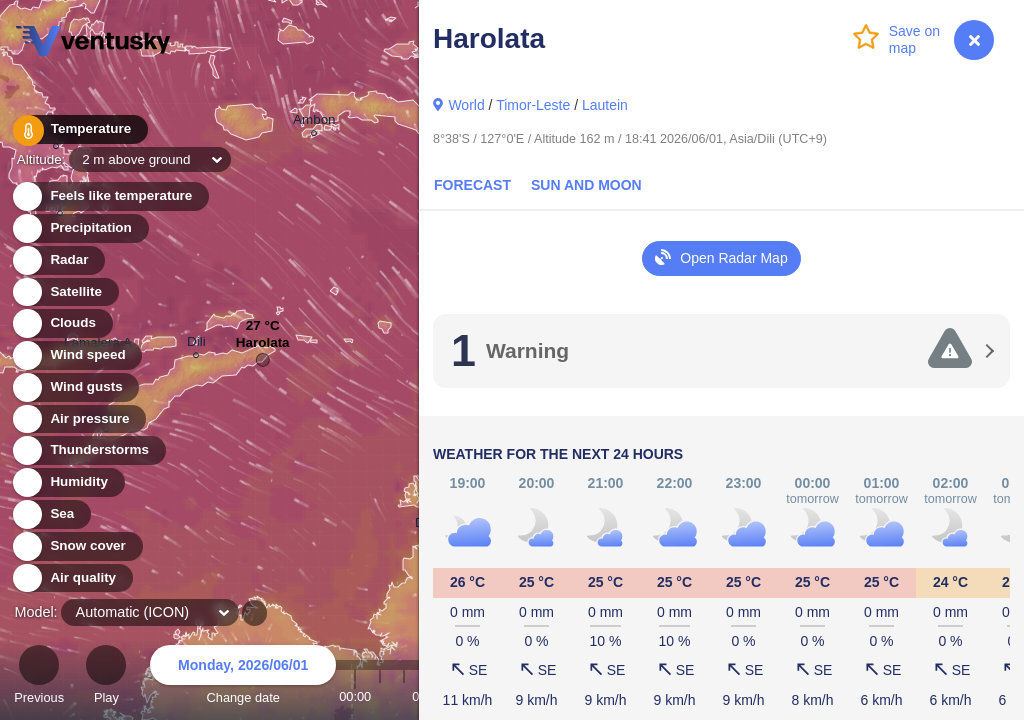  Describe the element at coordinates (79, 129) in the screenshot. I see `Temperature` at that location.